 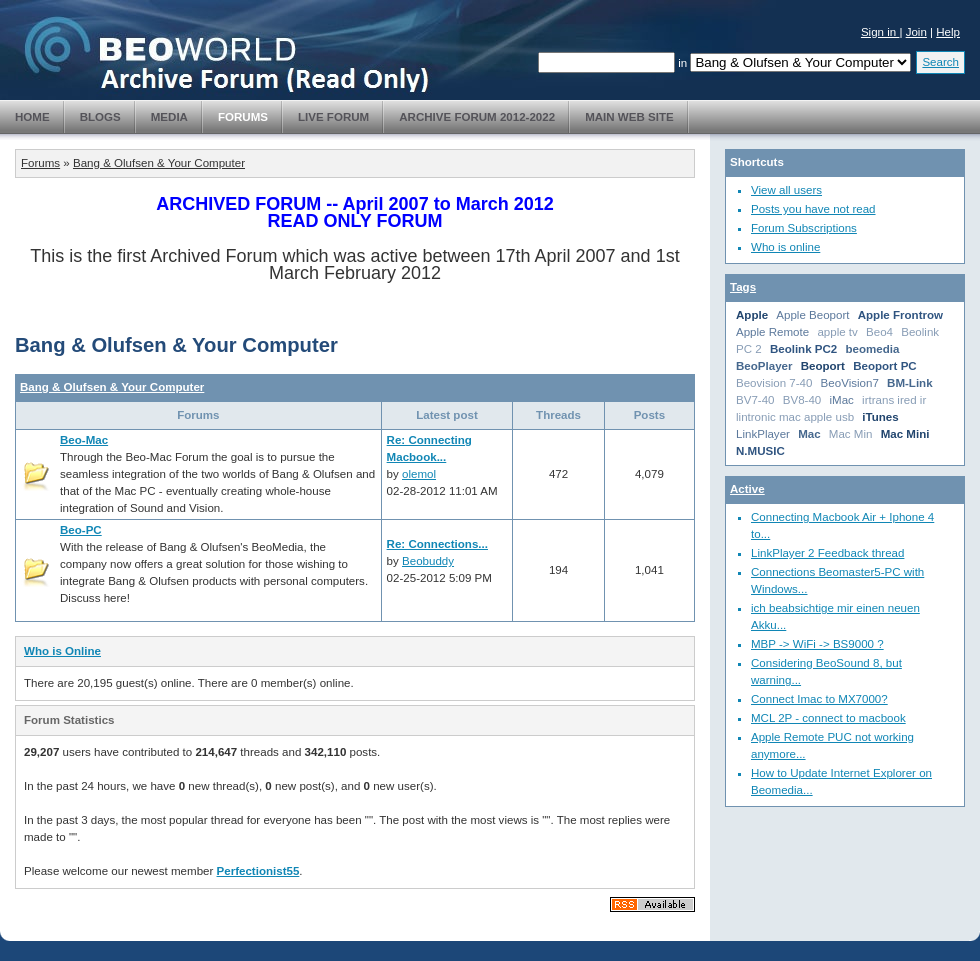 I want to click on Mac, so click(x=809, y=434).